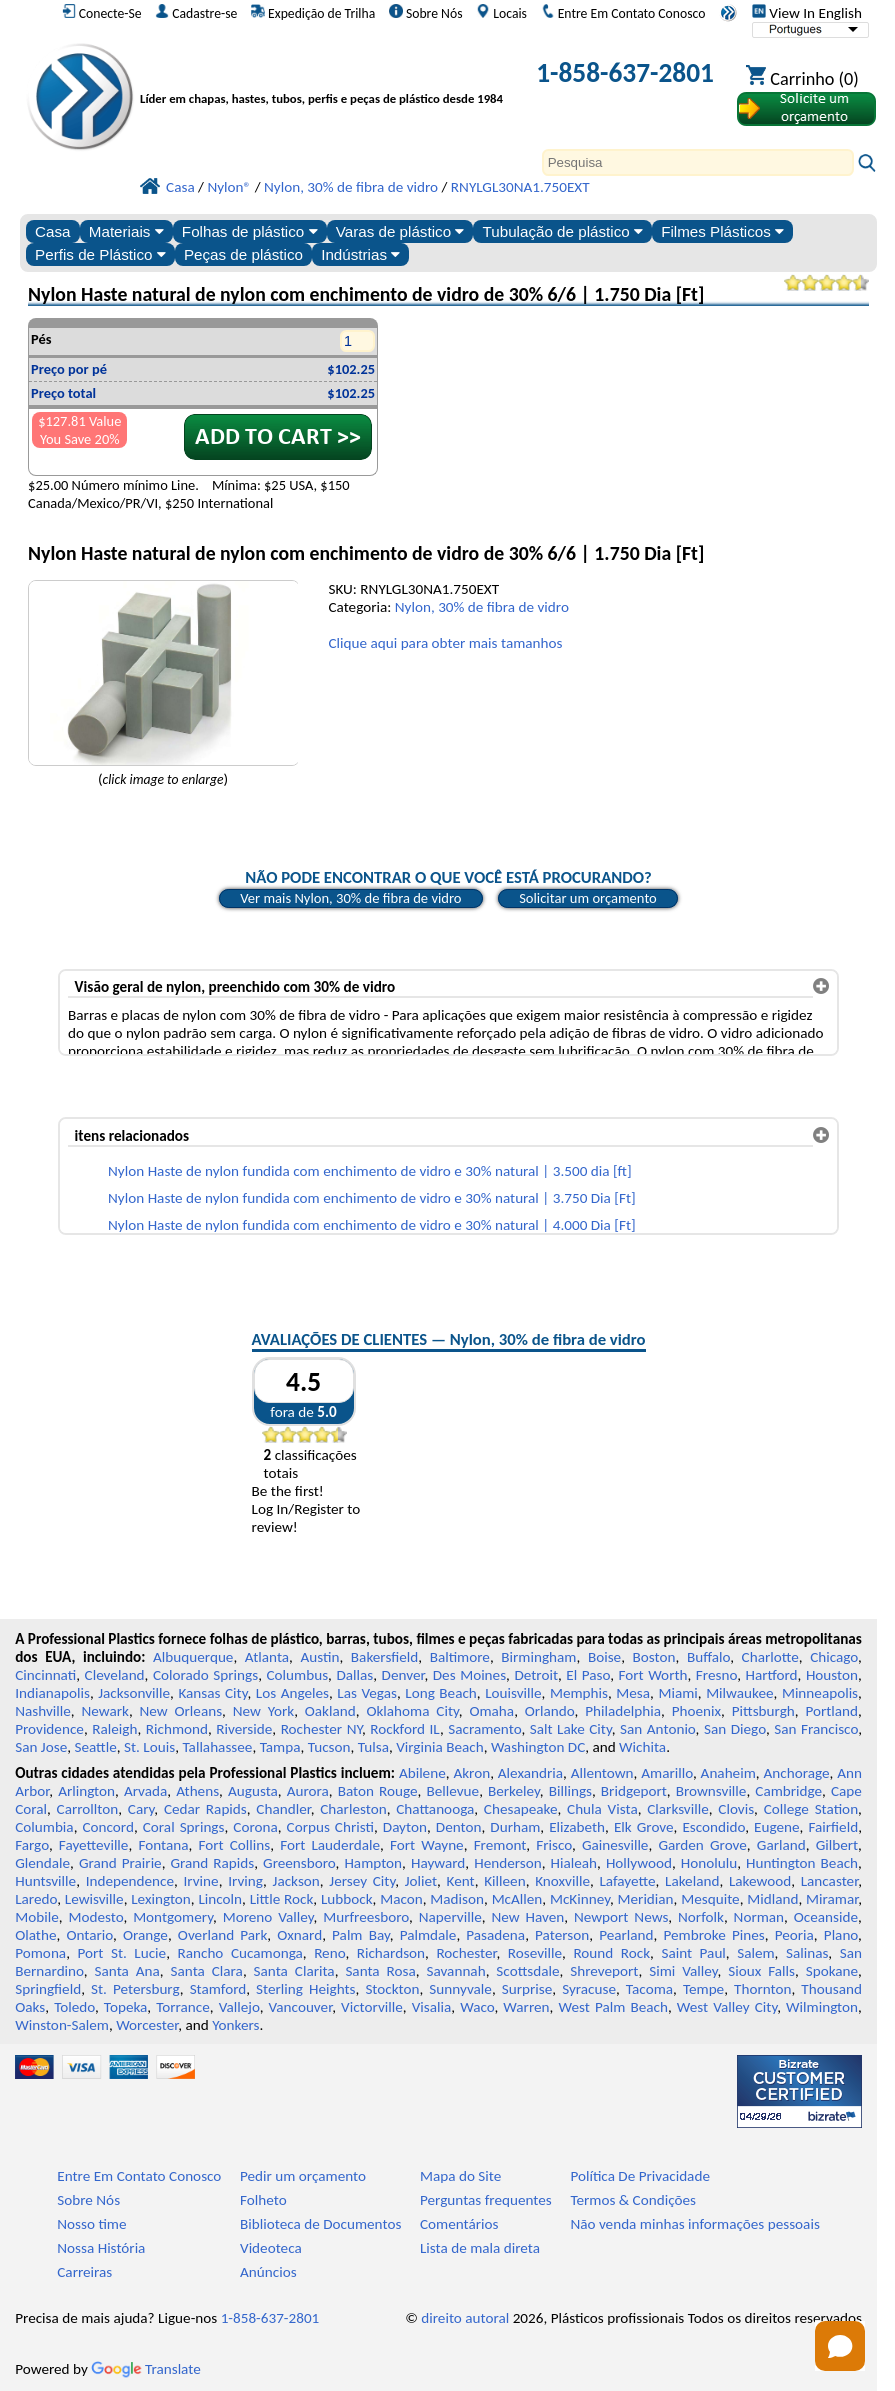 This screenshot has width=895, height=2391. Describe the element at coordinates (450, 1917) in the screenshot. I see `Naperville` at that location.